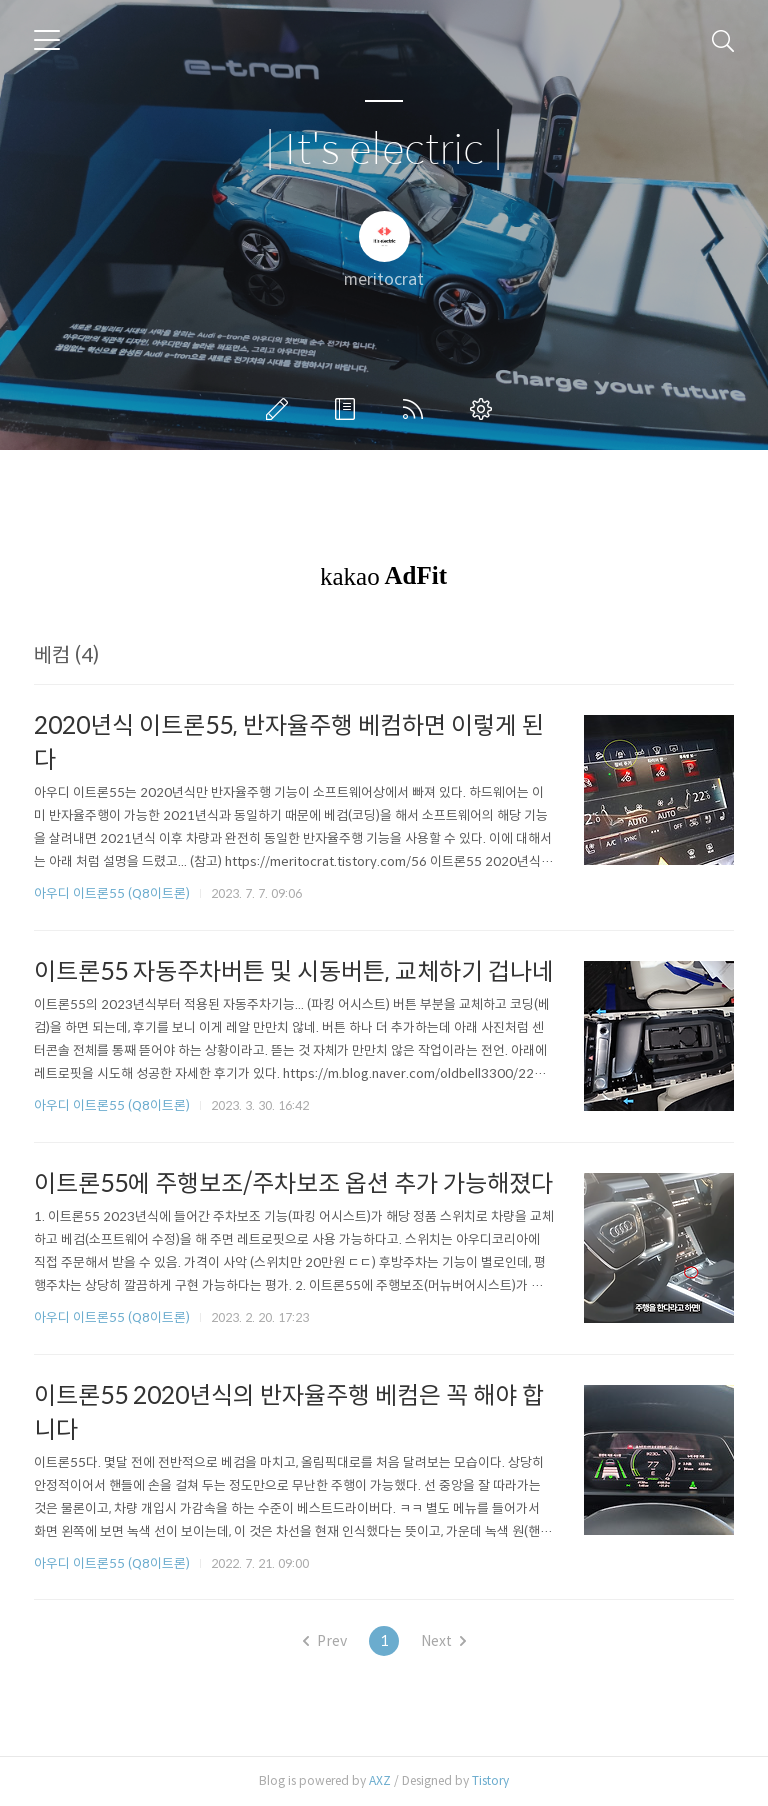 Image resolution: width=768 pixels, height=1806 pixels. Describe the element at coordinates (485, 409) in the screenshot. I see `관리` at that location.